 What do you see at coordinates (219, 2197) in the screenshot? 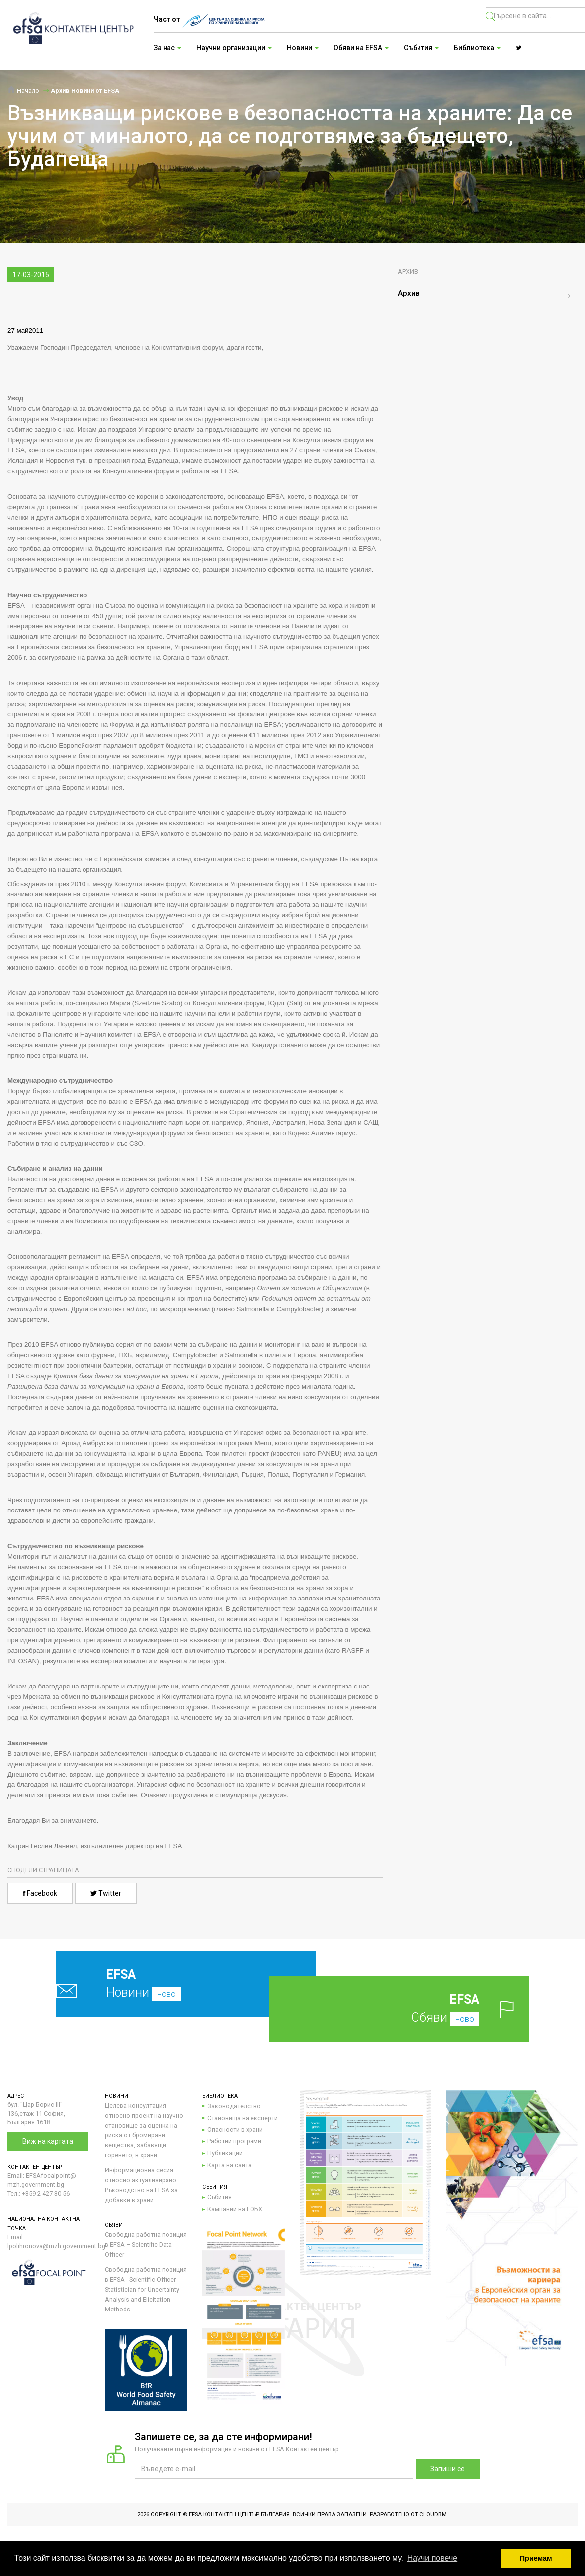
I see `Събития` at bounding box center [219, 2197].